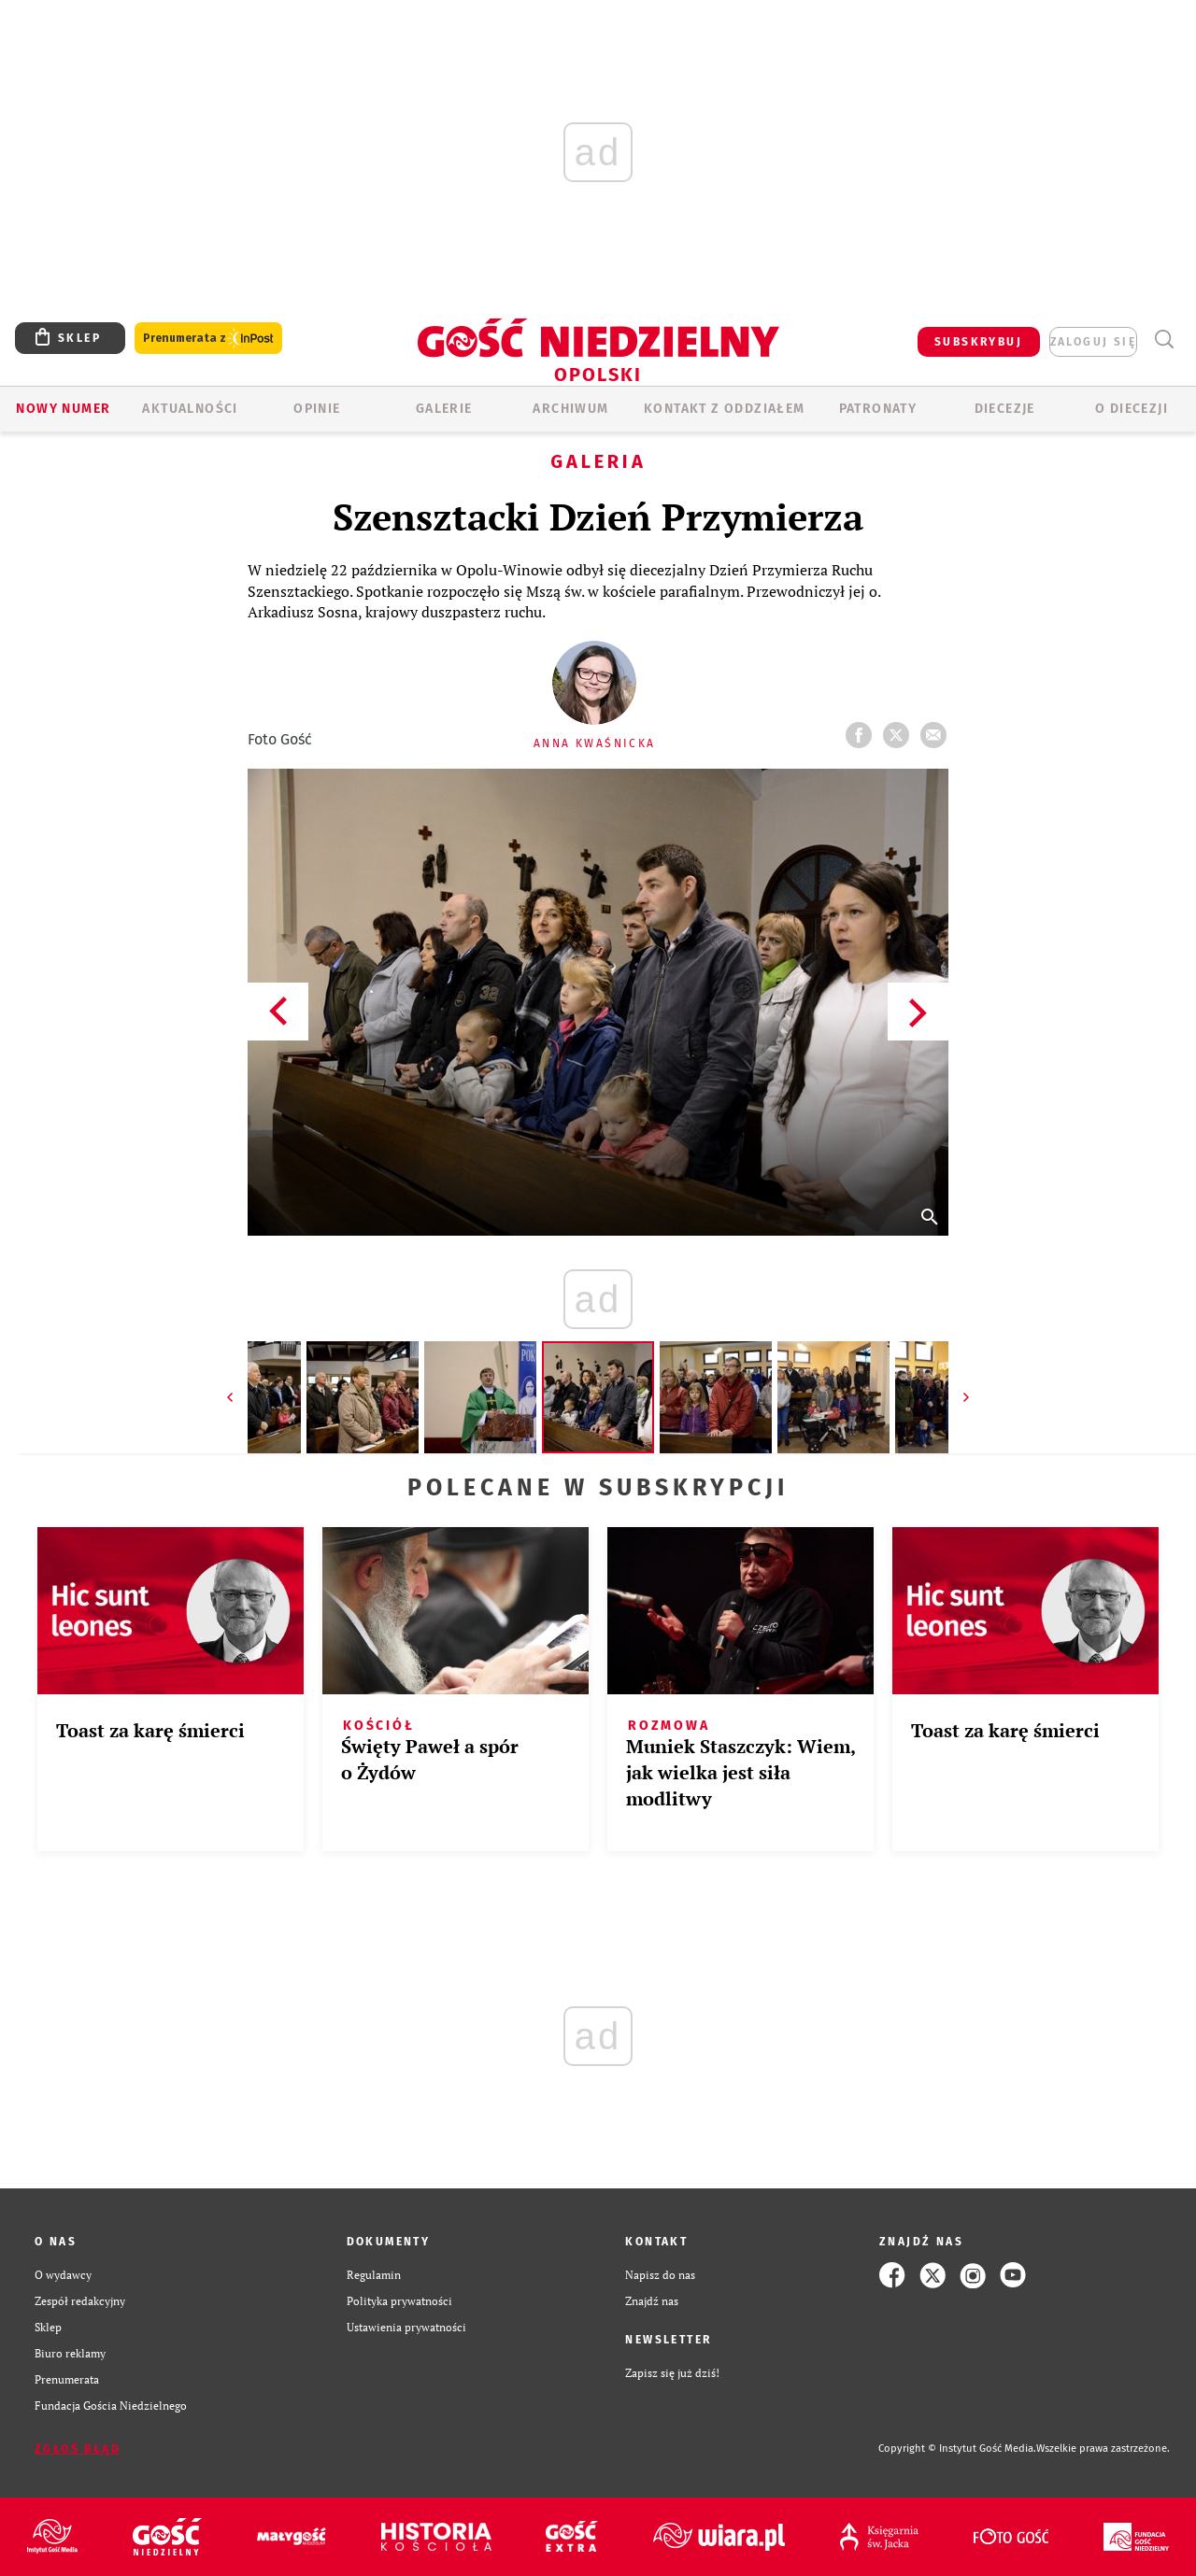 Image resolution: width=1196 pixels, height=2576 pixels. Describe the element at coordinates (444, 409) in the screenshot. I see `GALERIE` at that location.